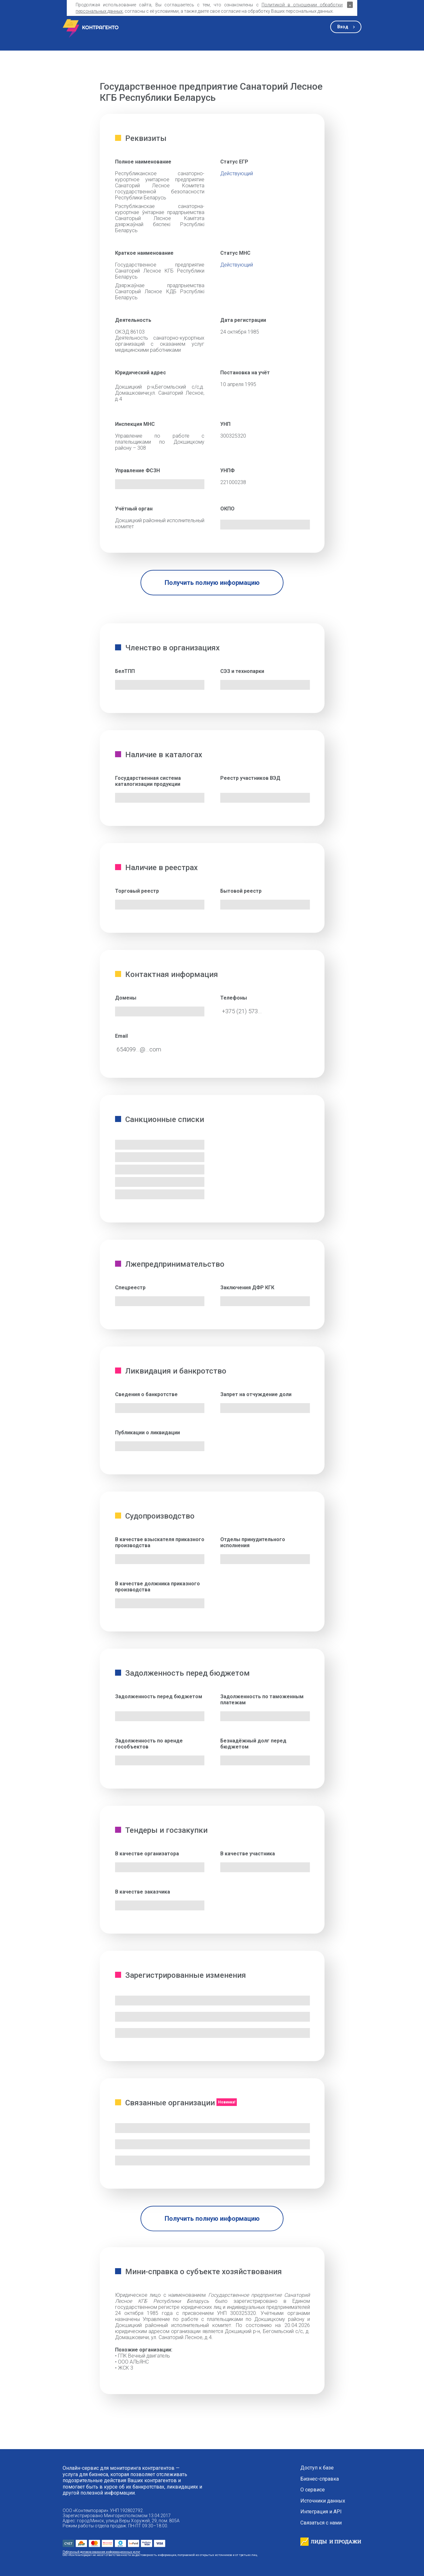 Image resolution: width=424 pixels, height=2576 pixels. I want to click on Доступ к базе, so click(317, 2468).